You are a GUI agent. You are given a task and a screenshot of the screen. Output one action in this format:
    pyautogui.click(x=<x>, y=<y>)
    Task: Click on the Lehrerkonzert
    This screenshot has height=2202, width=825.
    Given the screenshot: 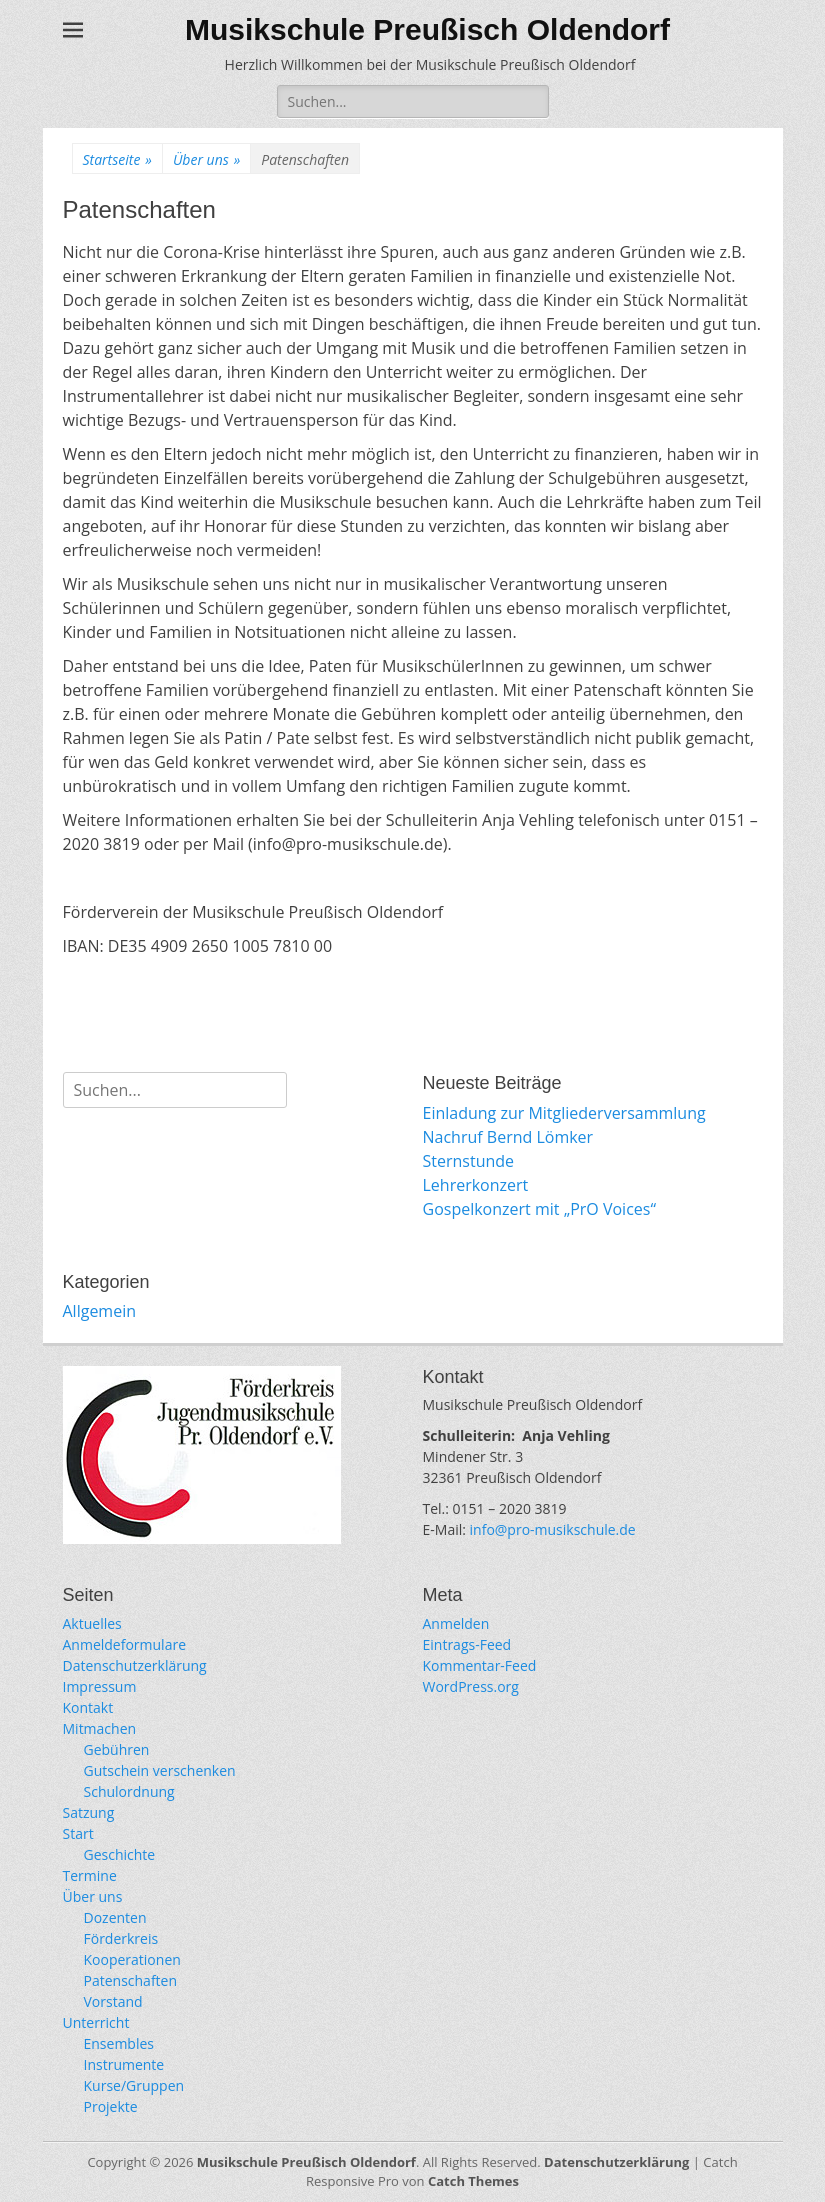 What is the action you would take?
    pyautogui.click(x=476, y=1185)
    